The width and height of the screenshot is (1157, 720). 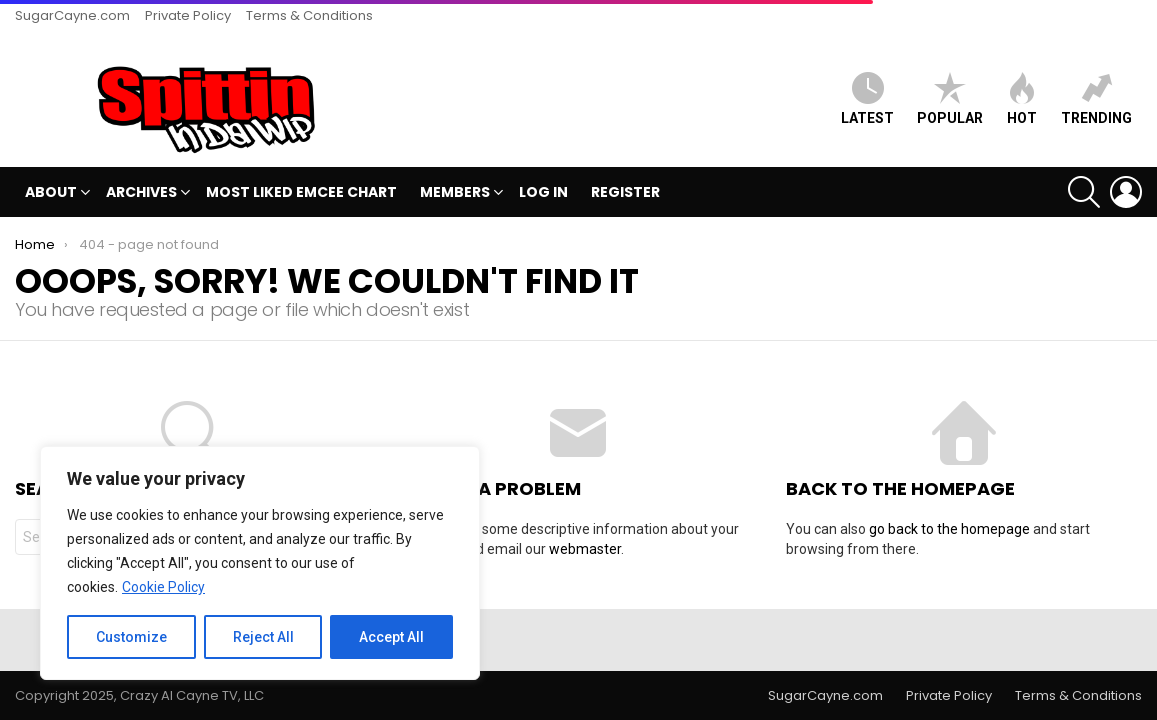 I want to click on Accept All, so click(x=391, y=637).